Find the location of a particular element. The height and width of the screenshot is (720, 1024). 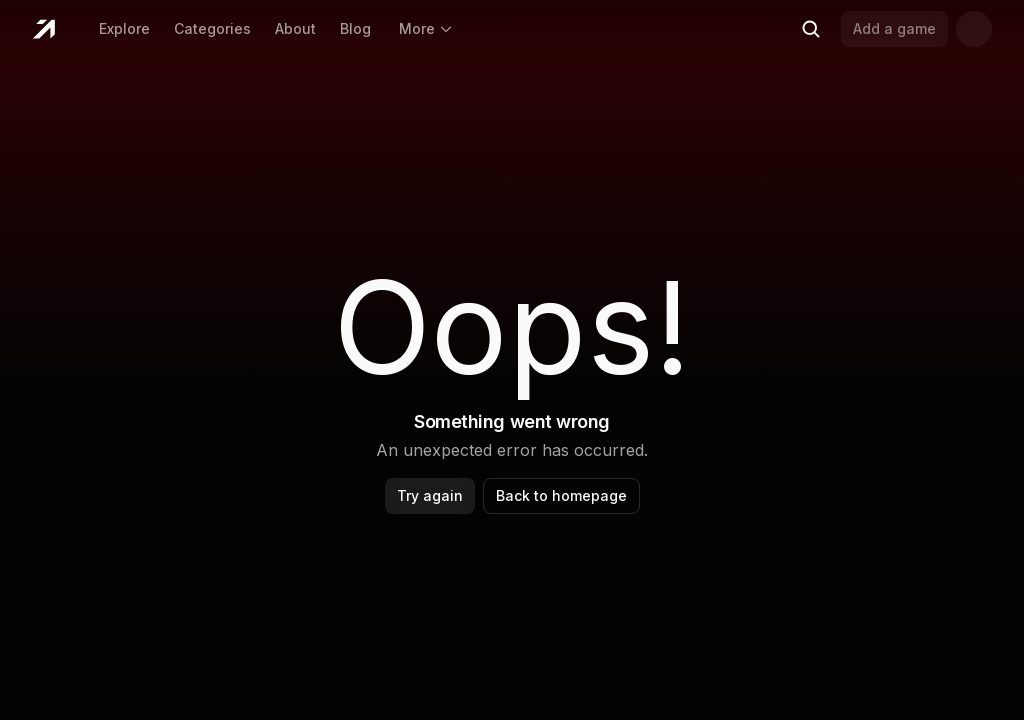

[Search (Ctrl+K)] is located at coordinates (811, 29).